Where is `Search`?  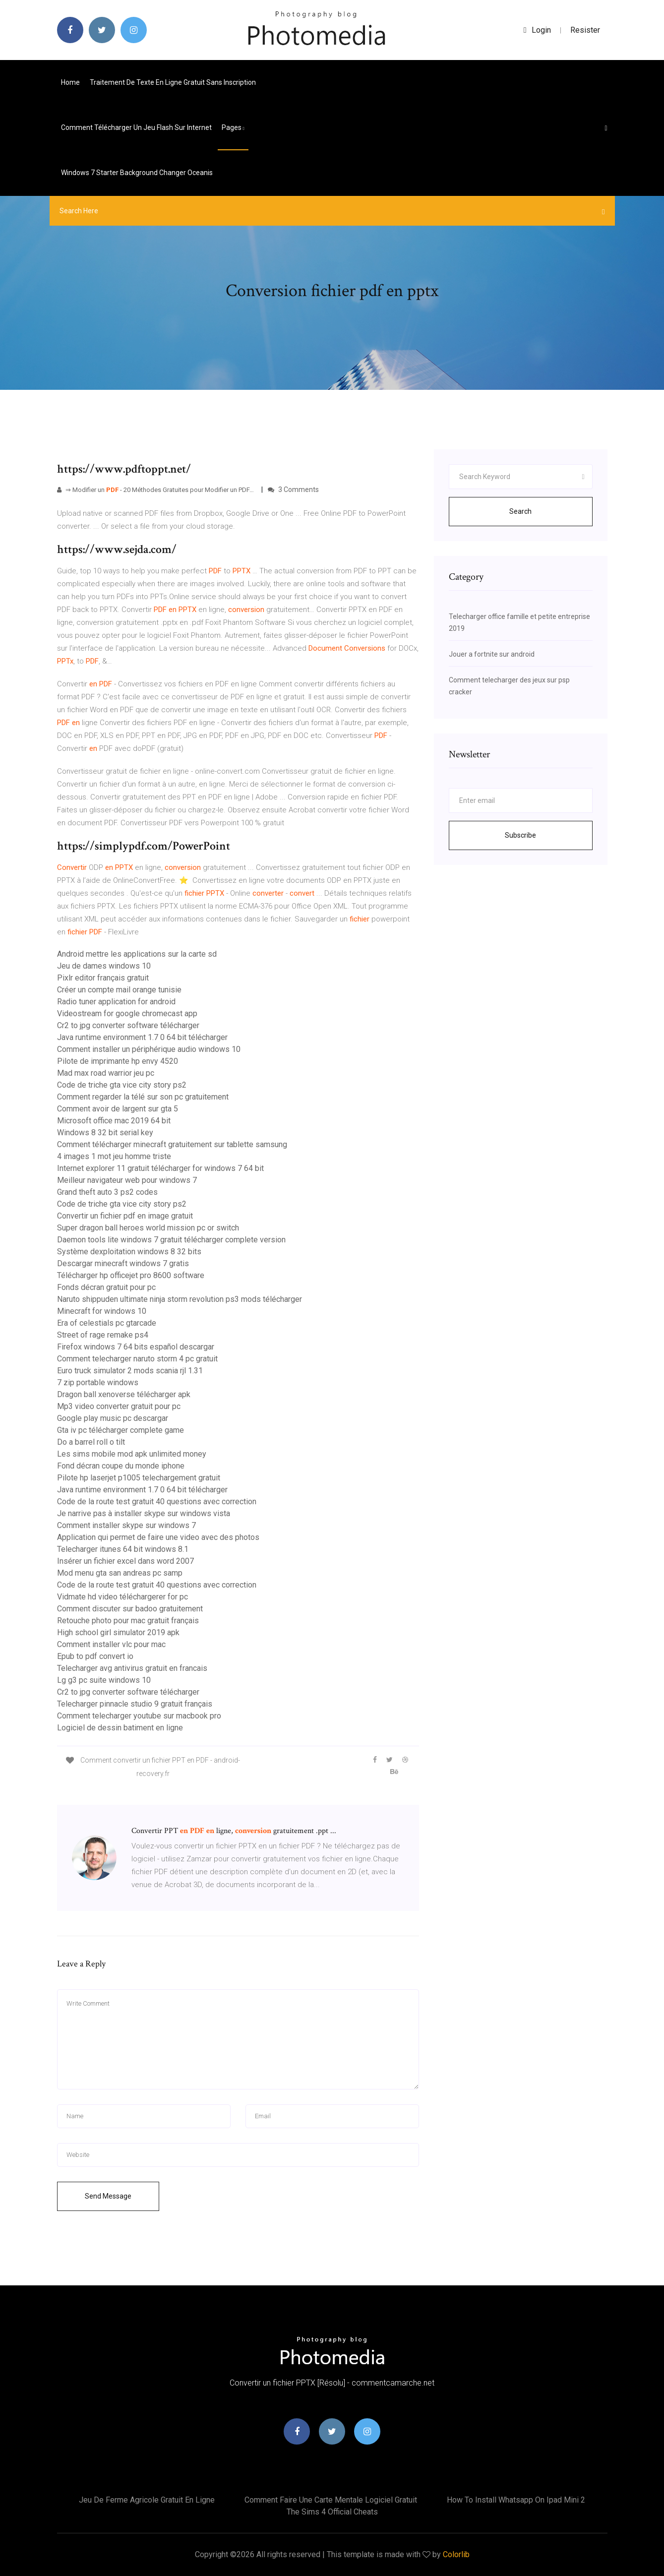 Search is located at coordinates (520, 511).